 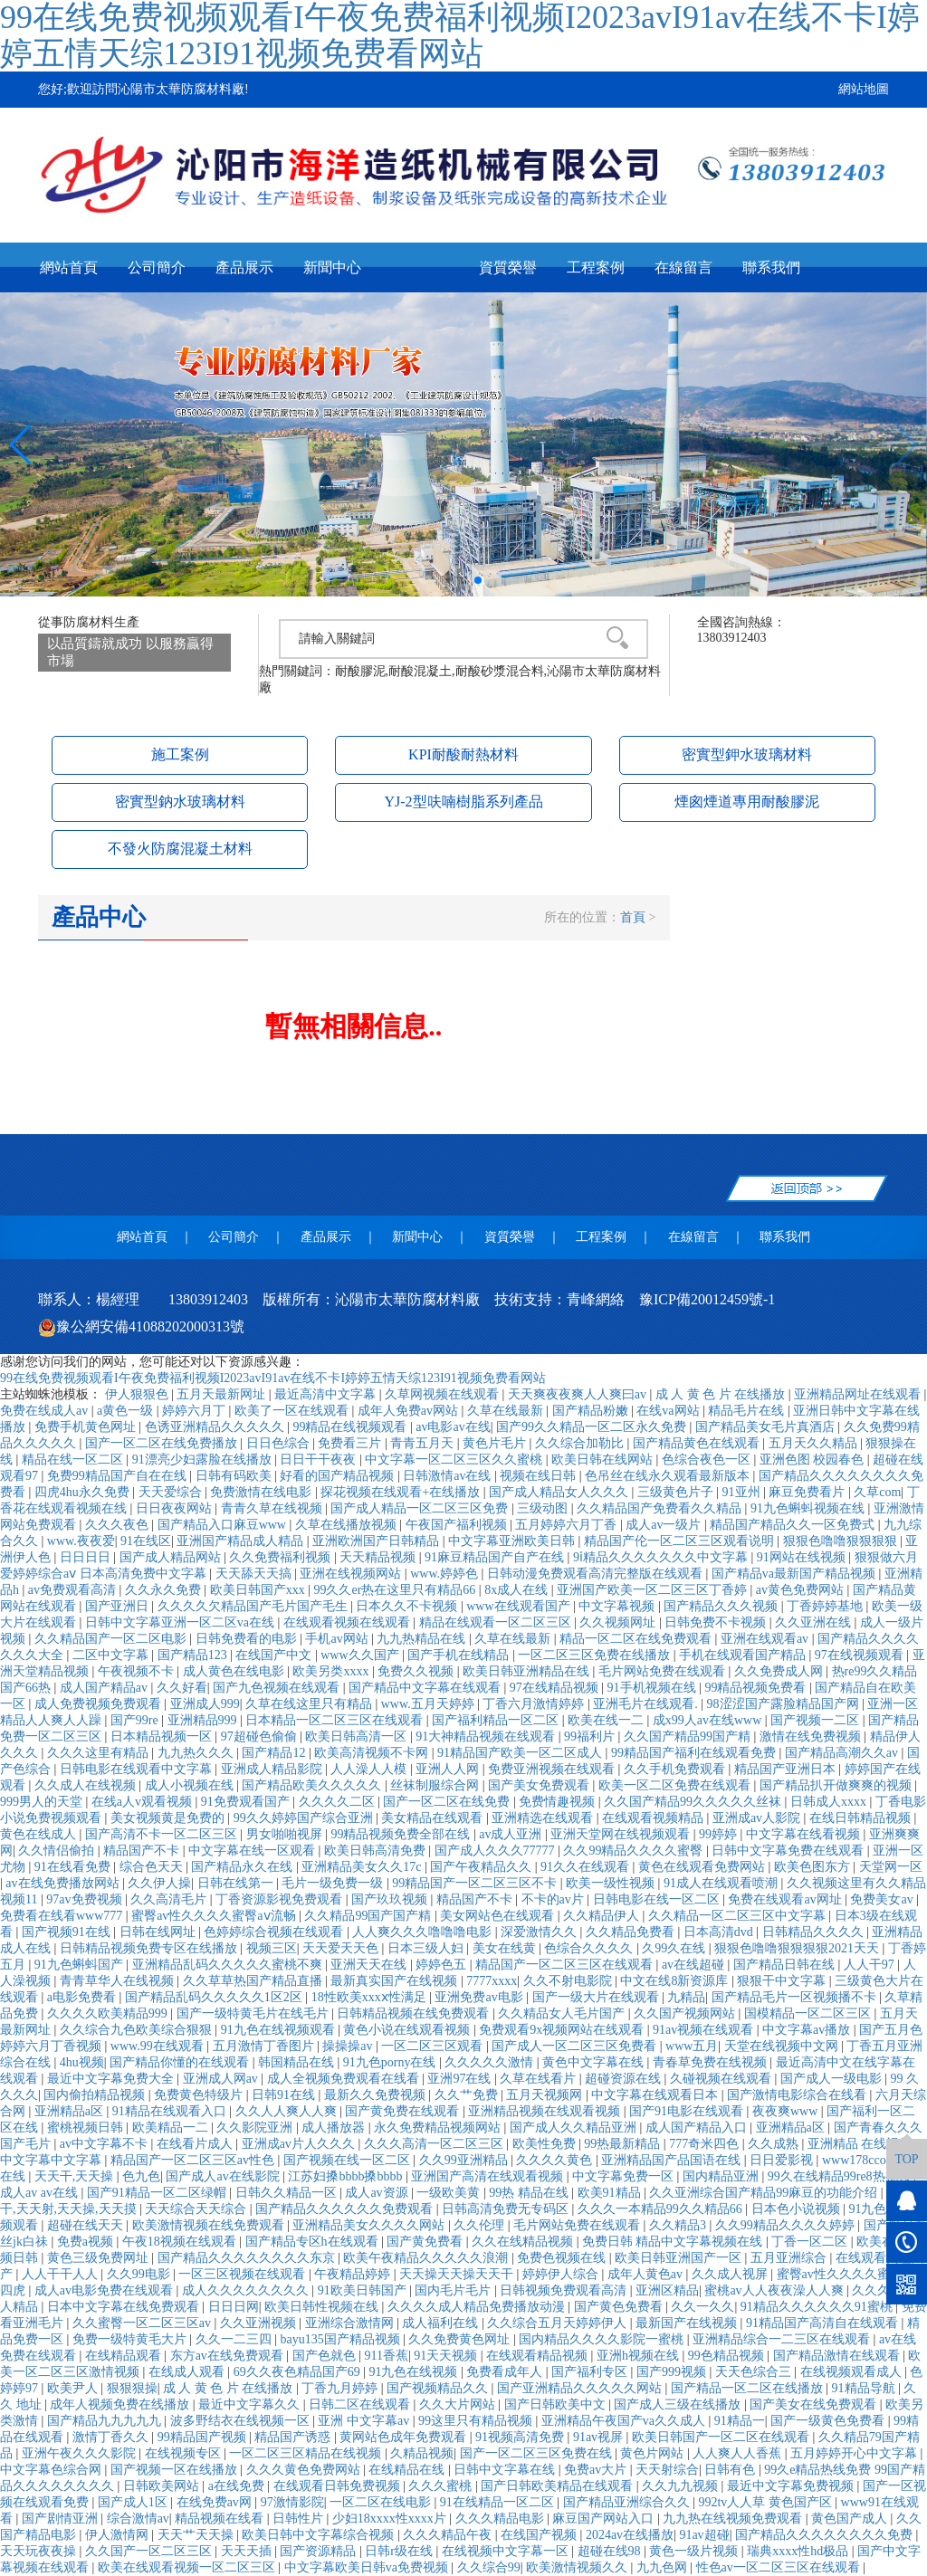 What do you see at coordinates (319, 1459) in the screenshot?
I see `日日干干夜夜` at bounding box center [319, 1459].